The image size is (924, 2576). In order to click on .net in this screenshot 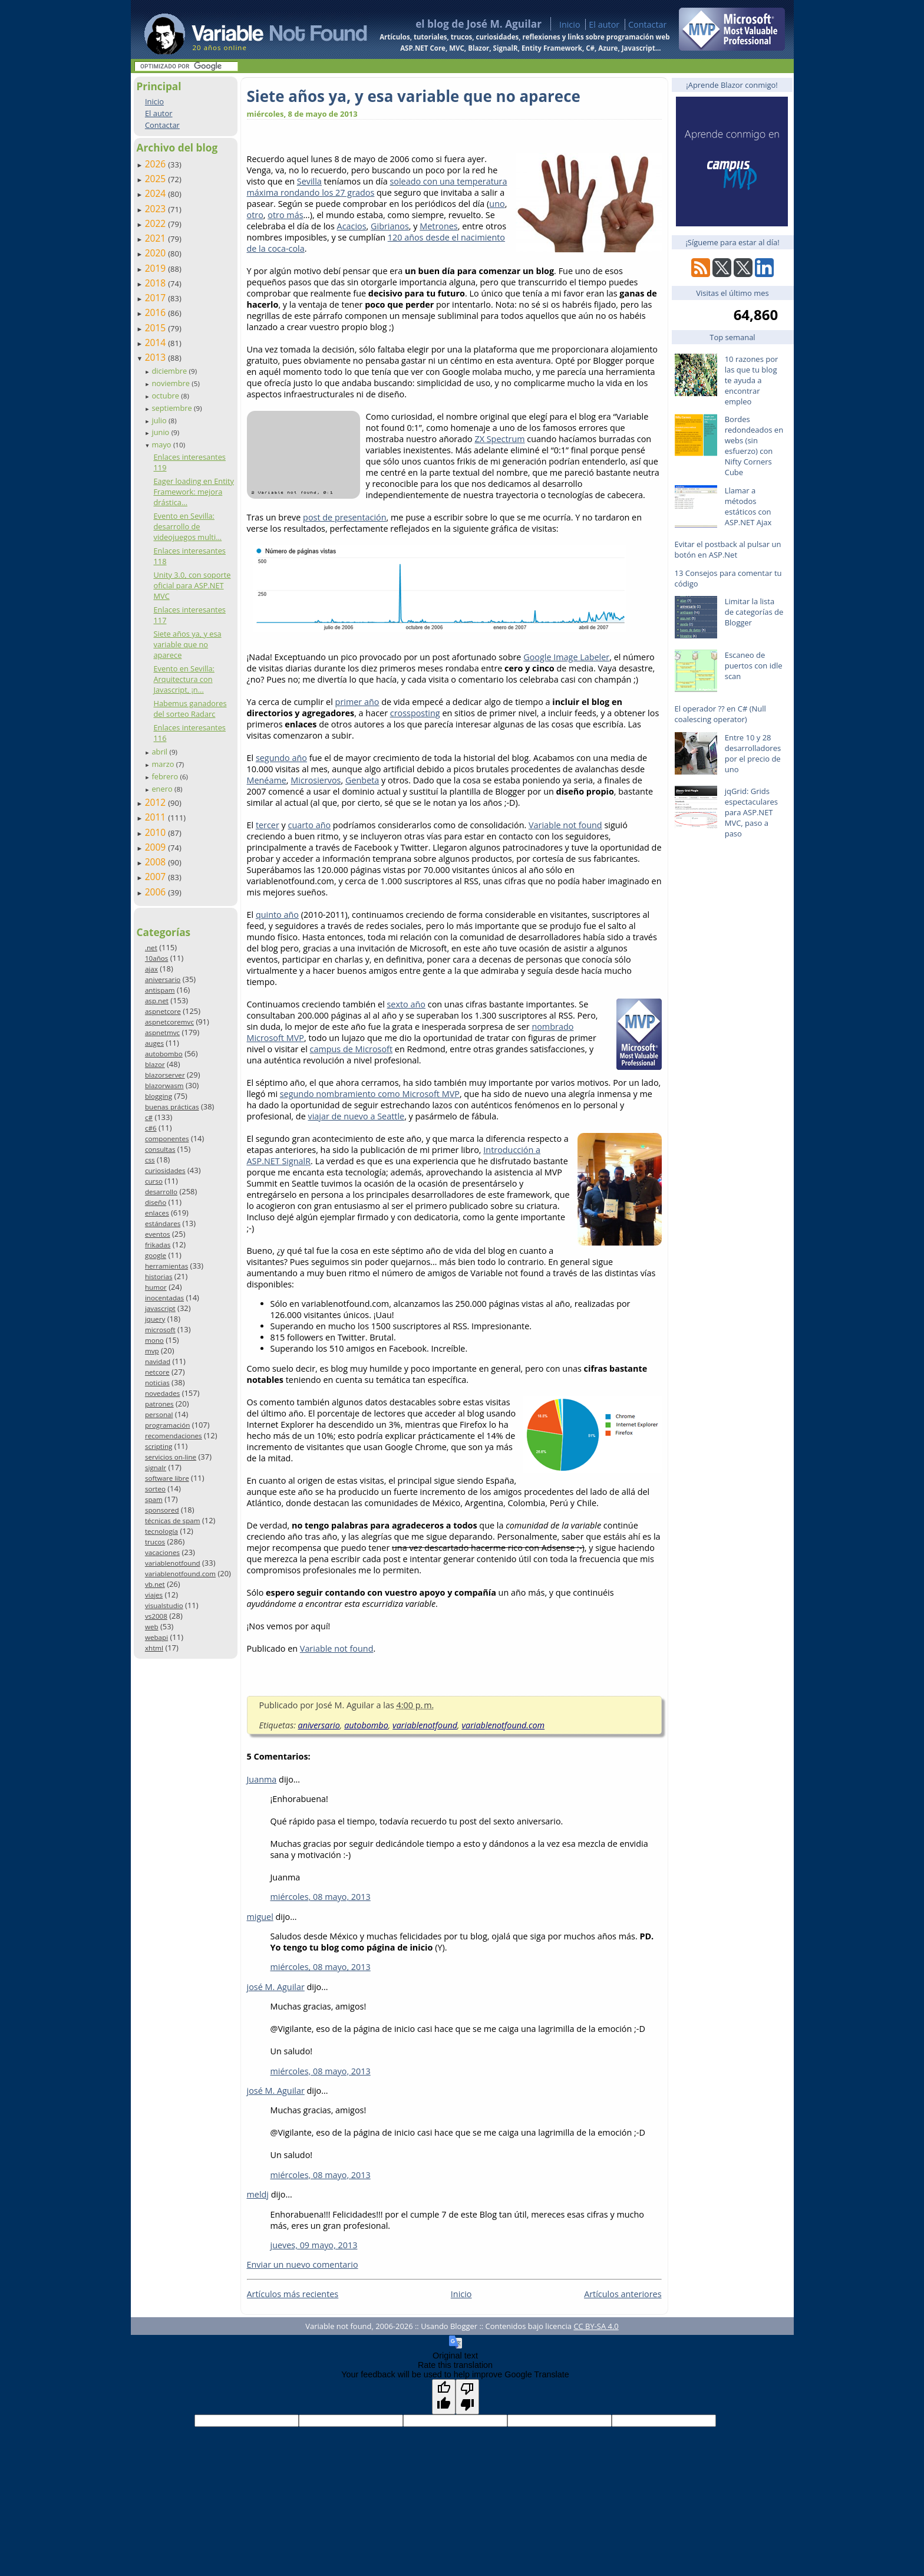, I will do `click(151, 947)`.